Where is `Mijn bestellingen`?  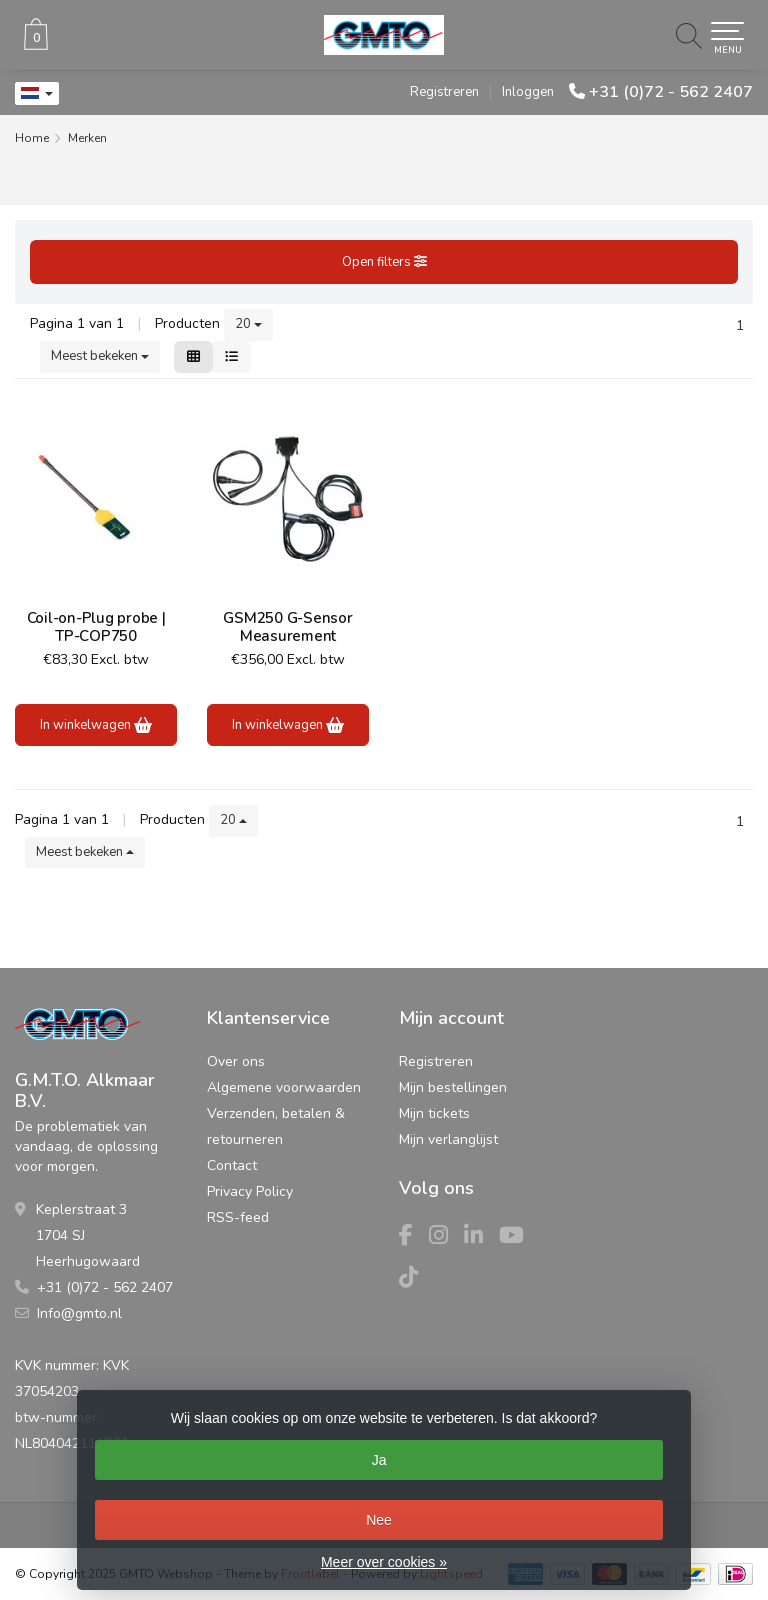 Mijn bestellingen is located at coordinates (453, 1087).